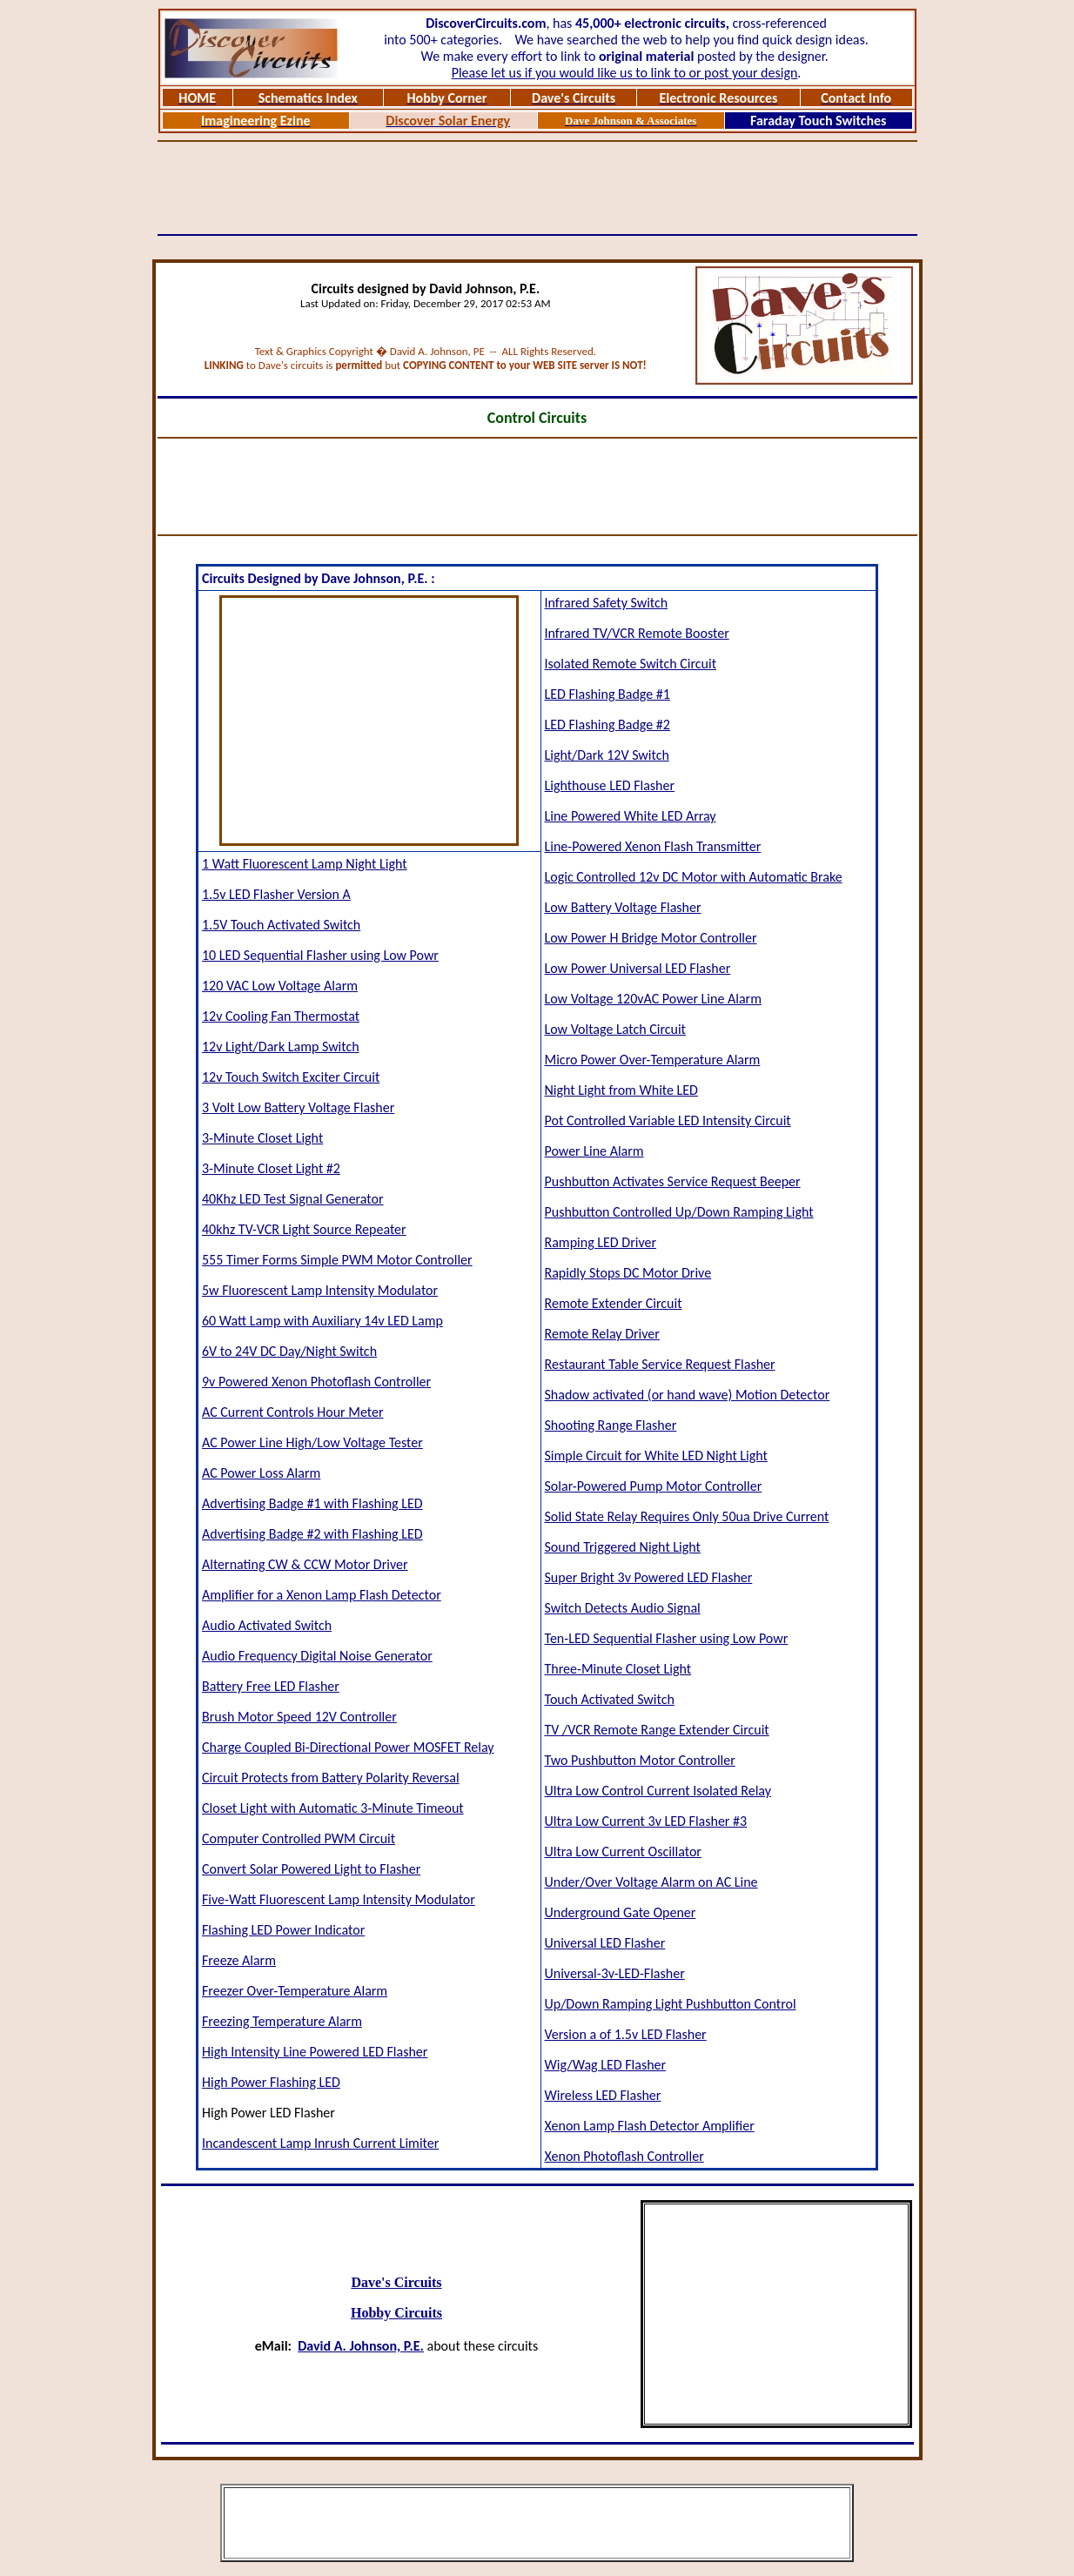 The height and width of the screenshot is (2576, 1074). I want to click on 40khz TV-VCR Light Source Repeater, so click(304, 1229).